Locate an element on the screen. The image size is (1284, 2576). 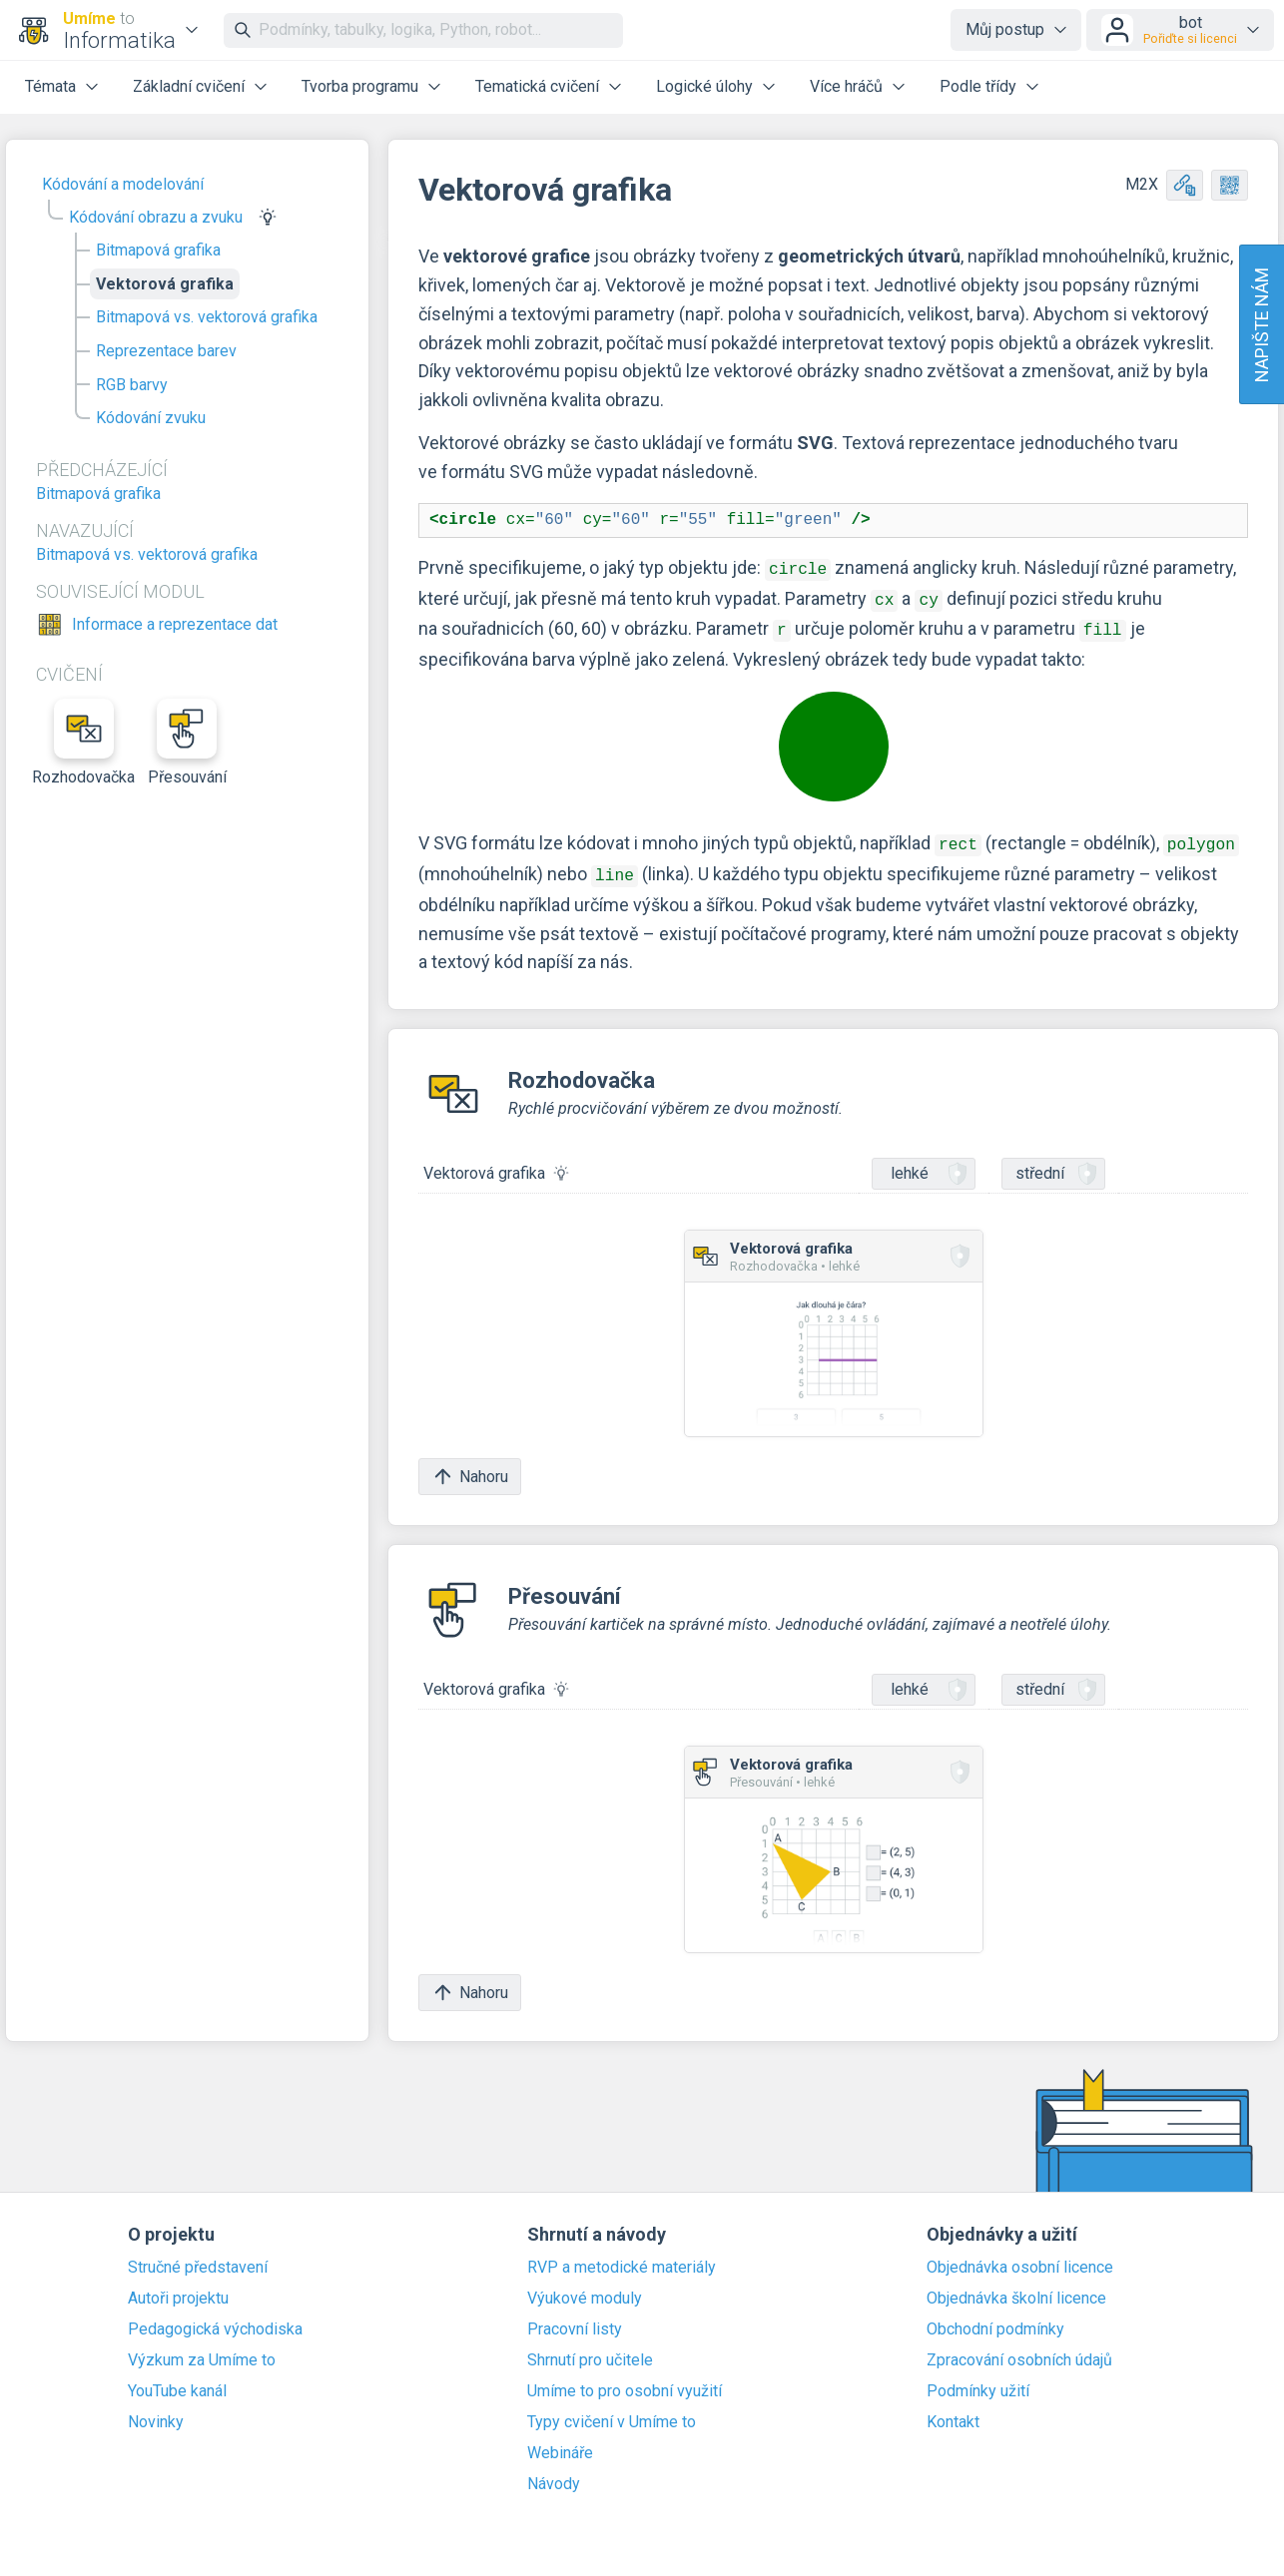
Můj postup is located at coordinates (1004, 29).